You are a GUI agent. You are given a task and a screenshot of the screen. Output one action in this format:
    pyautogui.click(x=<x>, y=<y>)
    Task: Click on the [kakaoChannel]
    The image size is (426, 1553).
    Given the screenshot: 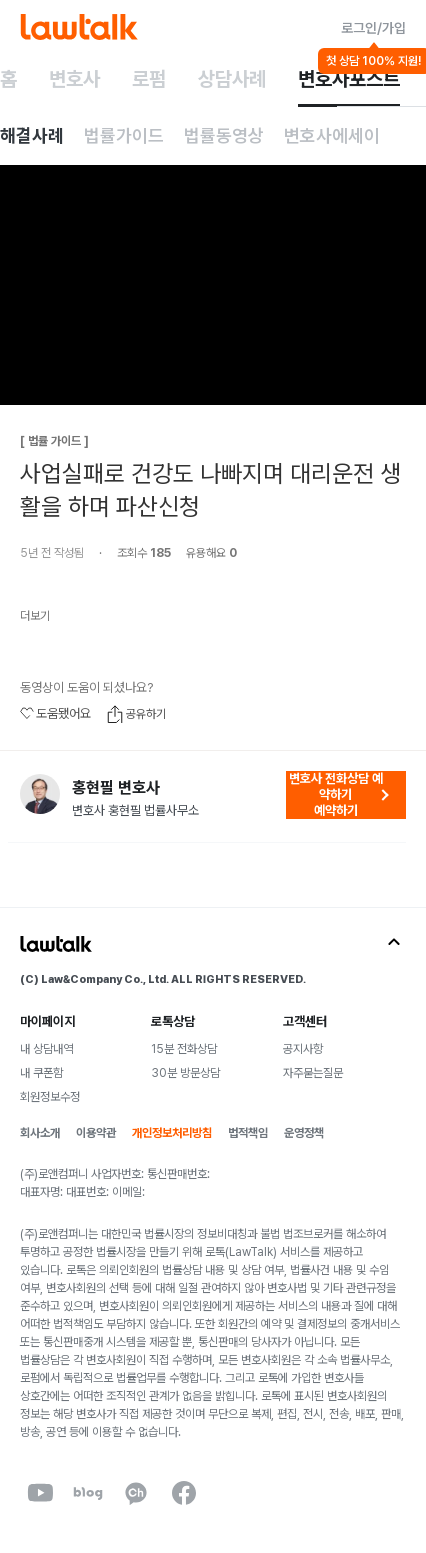 What is the action you would take?
    pyautogui.click(x=136, y=1493)
    